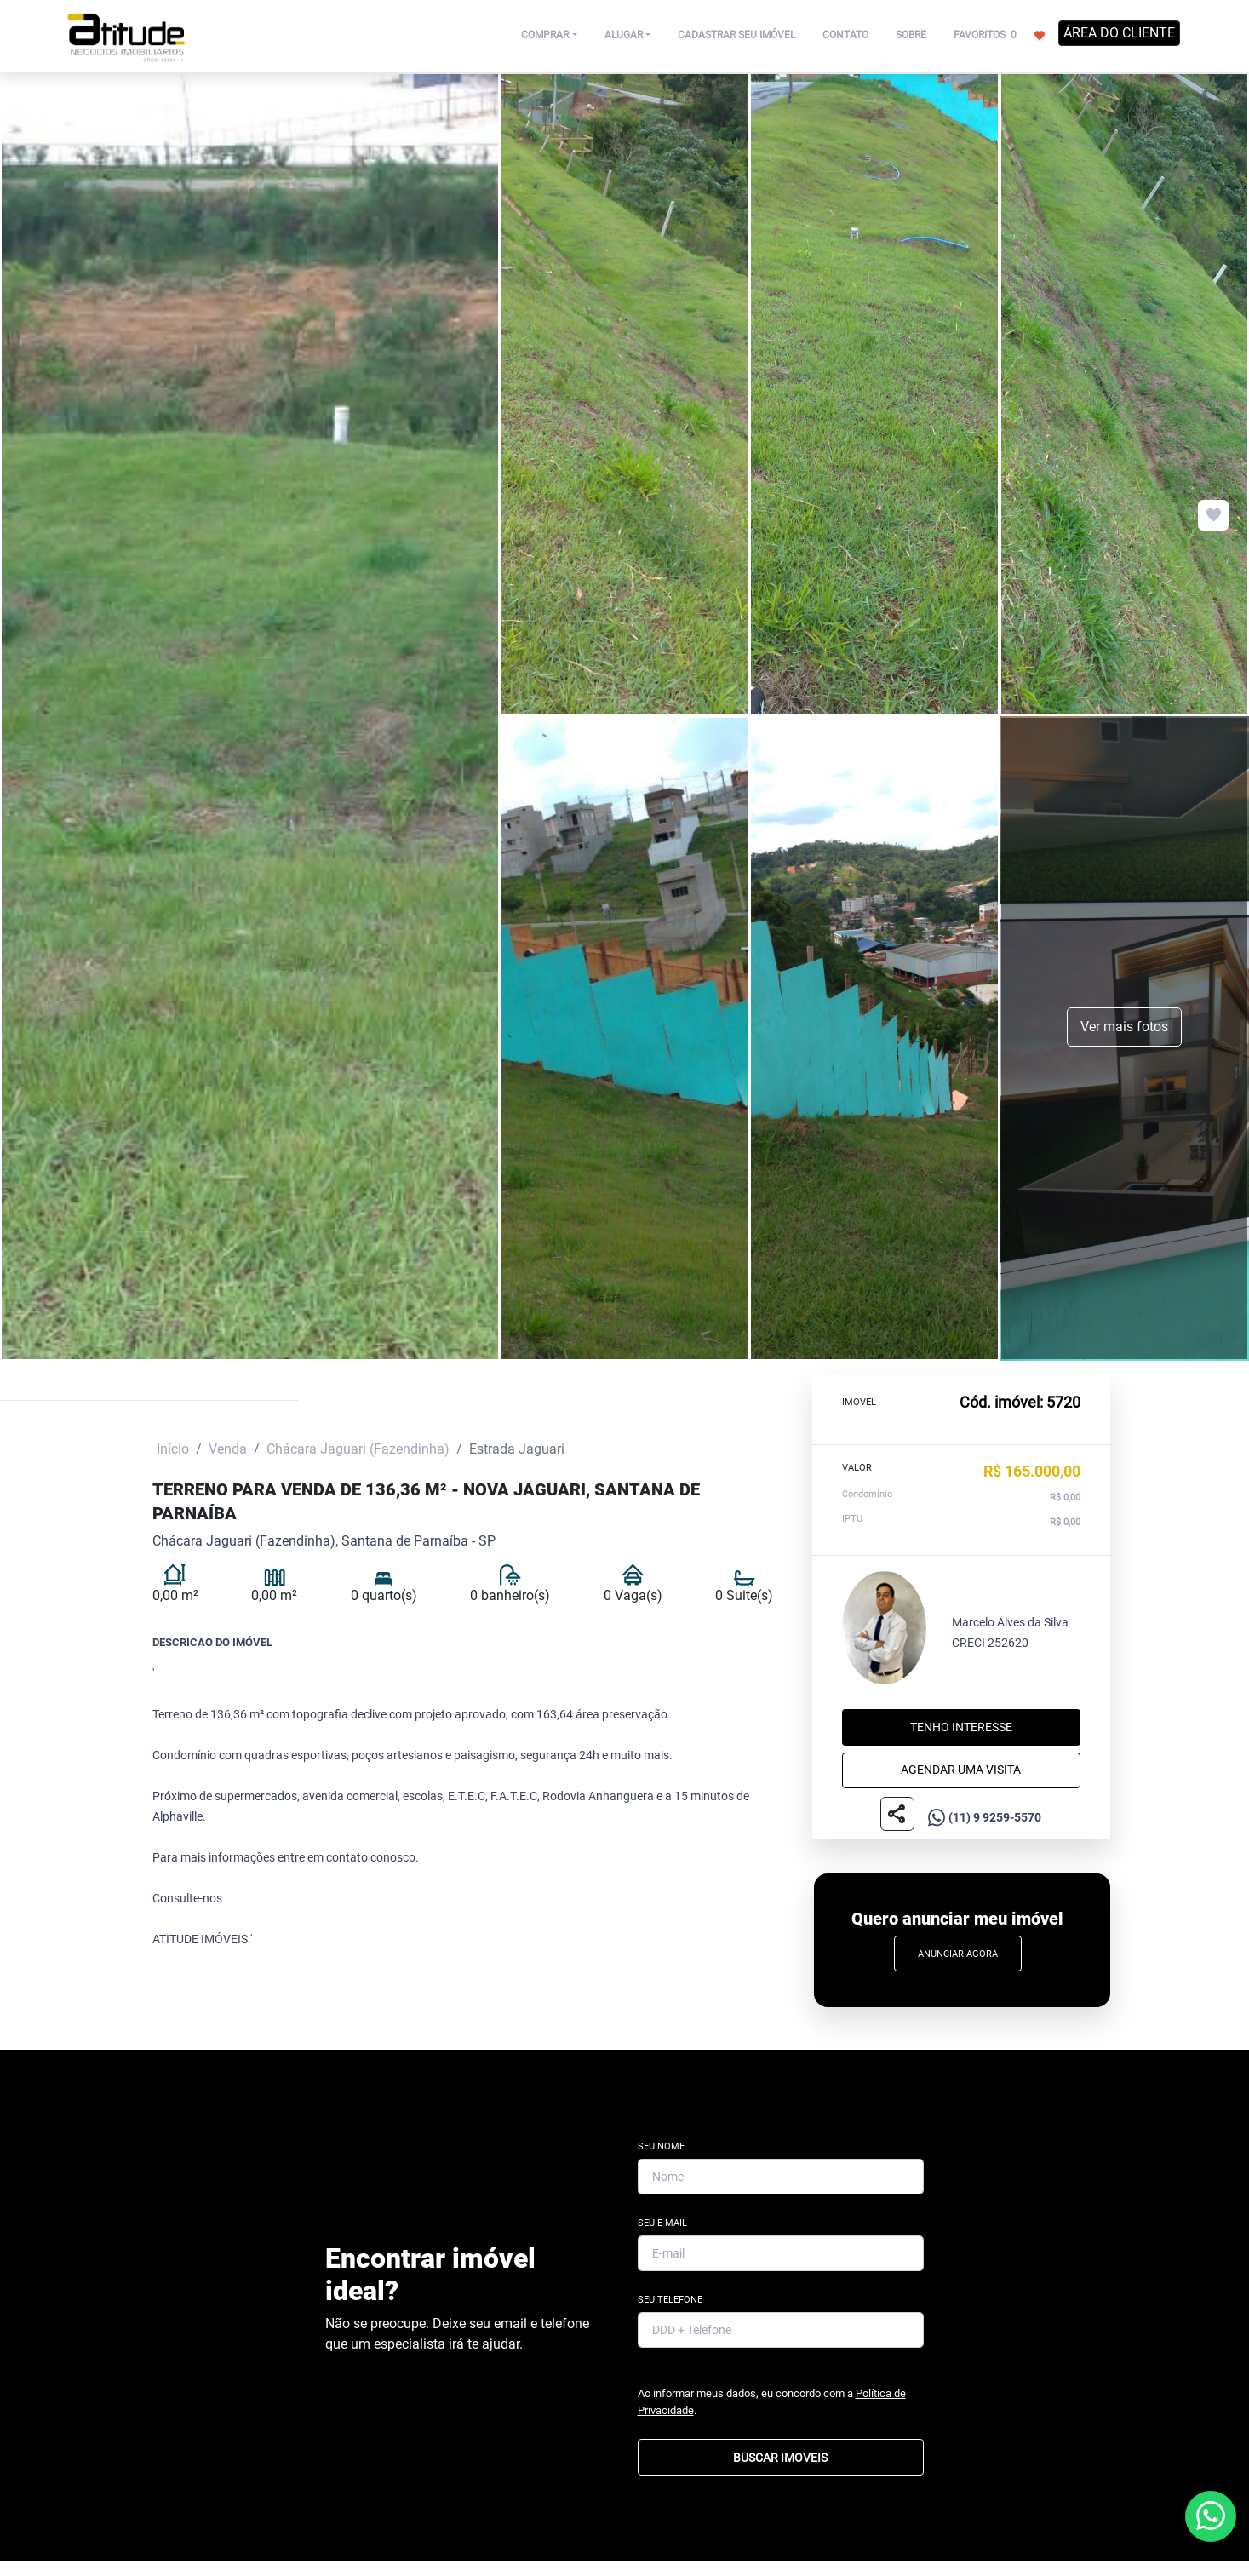  I want to click on Venda, so click(228, 1449).